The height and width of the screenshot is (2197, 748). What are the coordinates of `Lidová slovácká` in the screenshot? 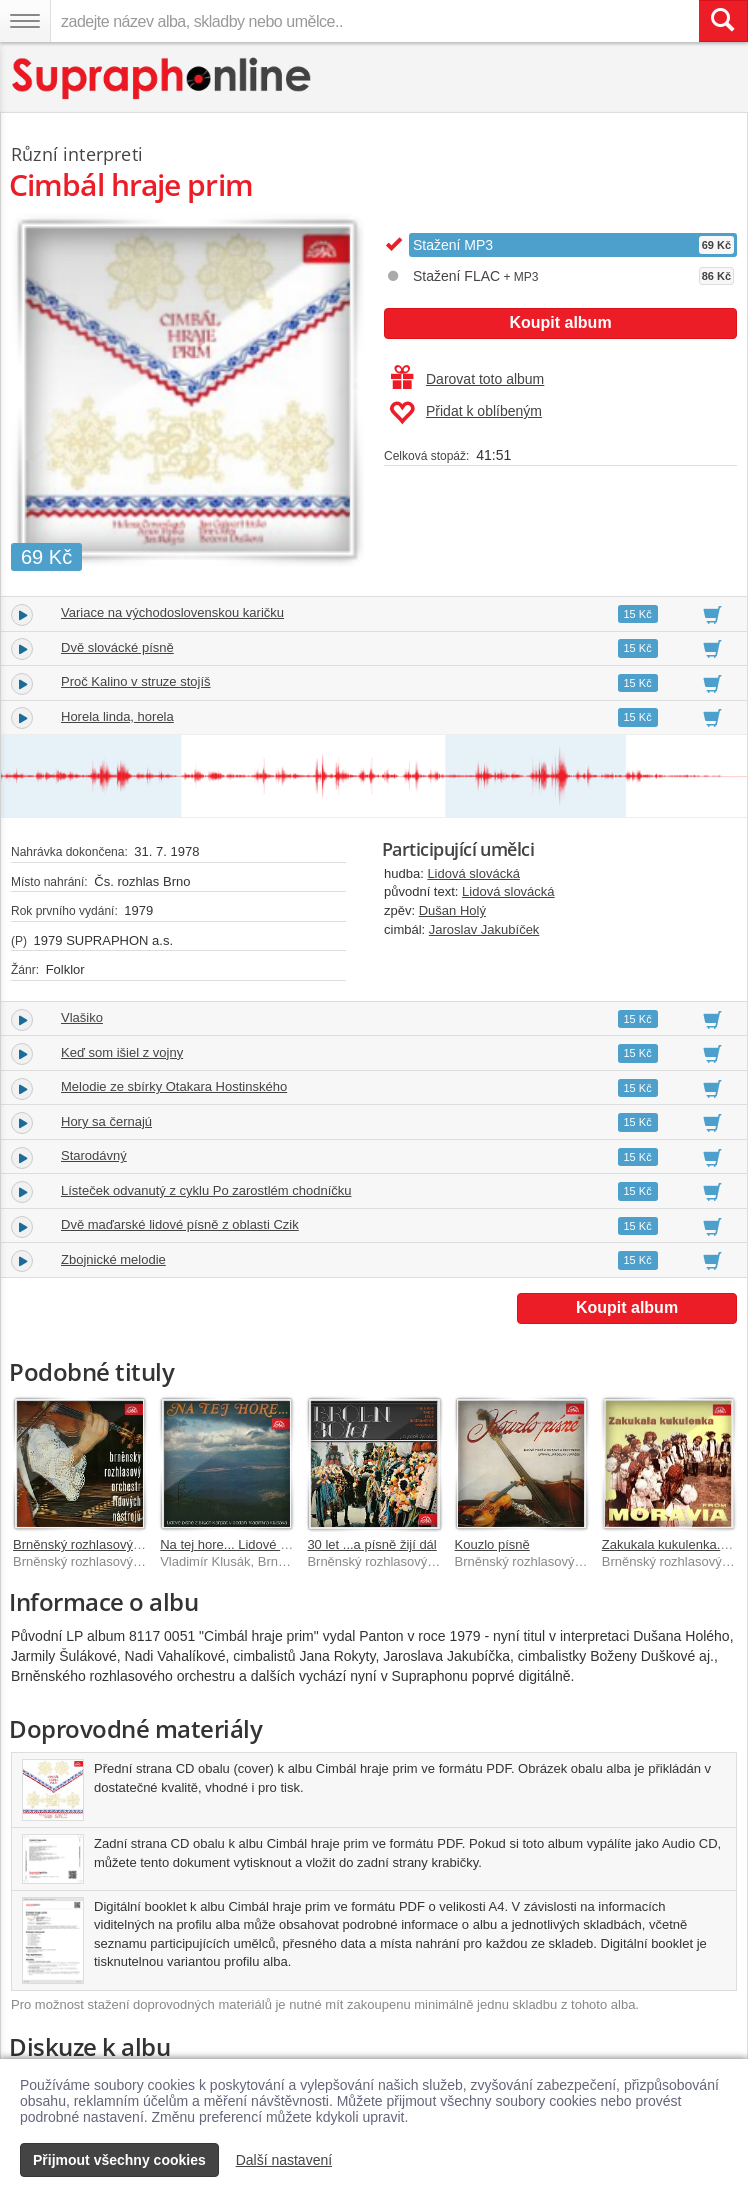 It's located at (473, 873).